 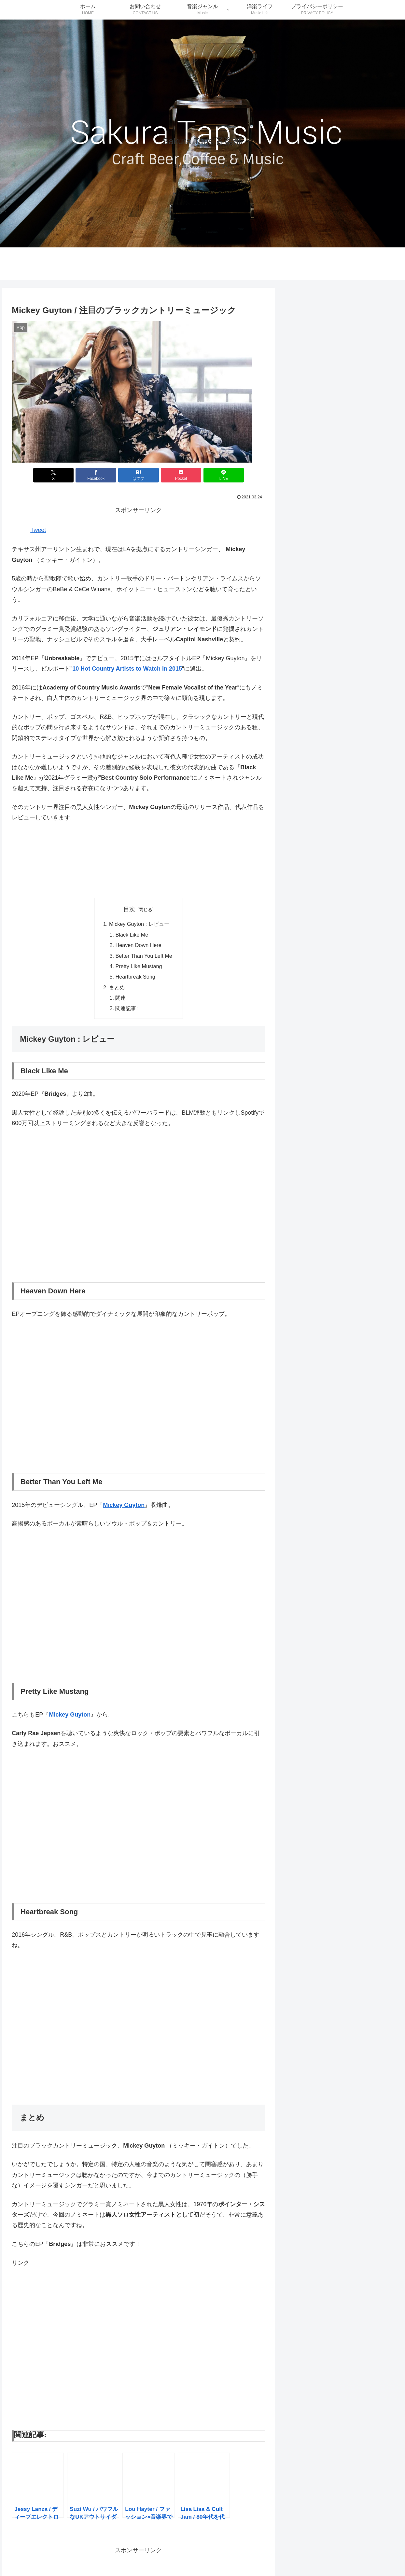 What do you see at coordinates (126, 1008) in the screenshot?
I see `関連記事:` at bounding box center [126, 1008].